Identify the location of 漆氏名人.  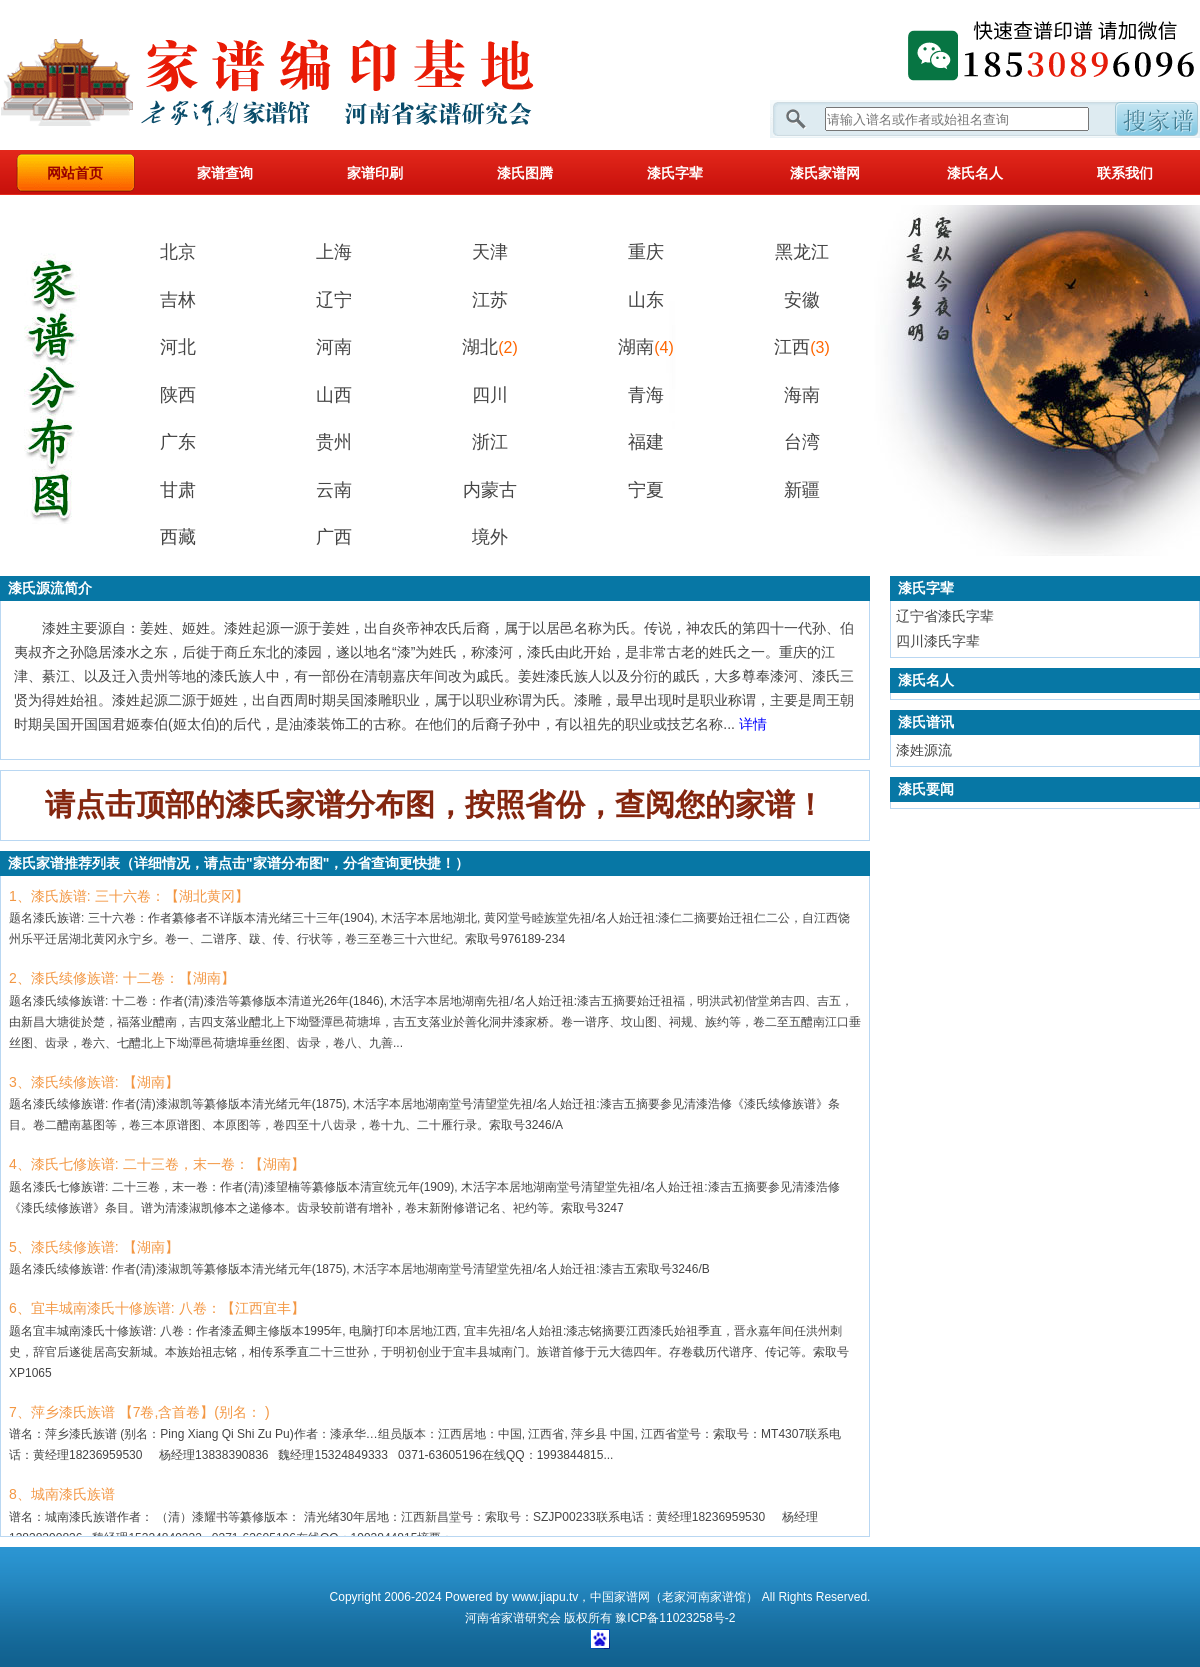
(975, 173).